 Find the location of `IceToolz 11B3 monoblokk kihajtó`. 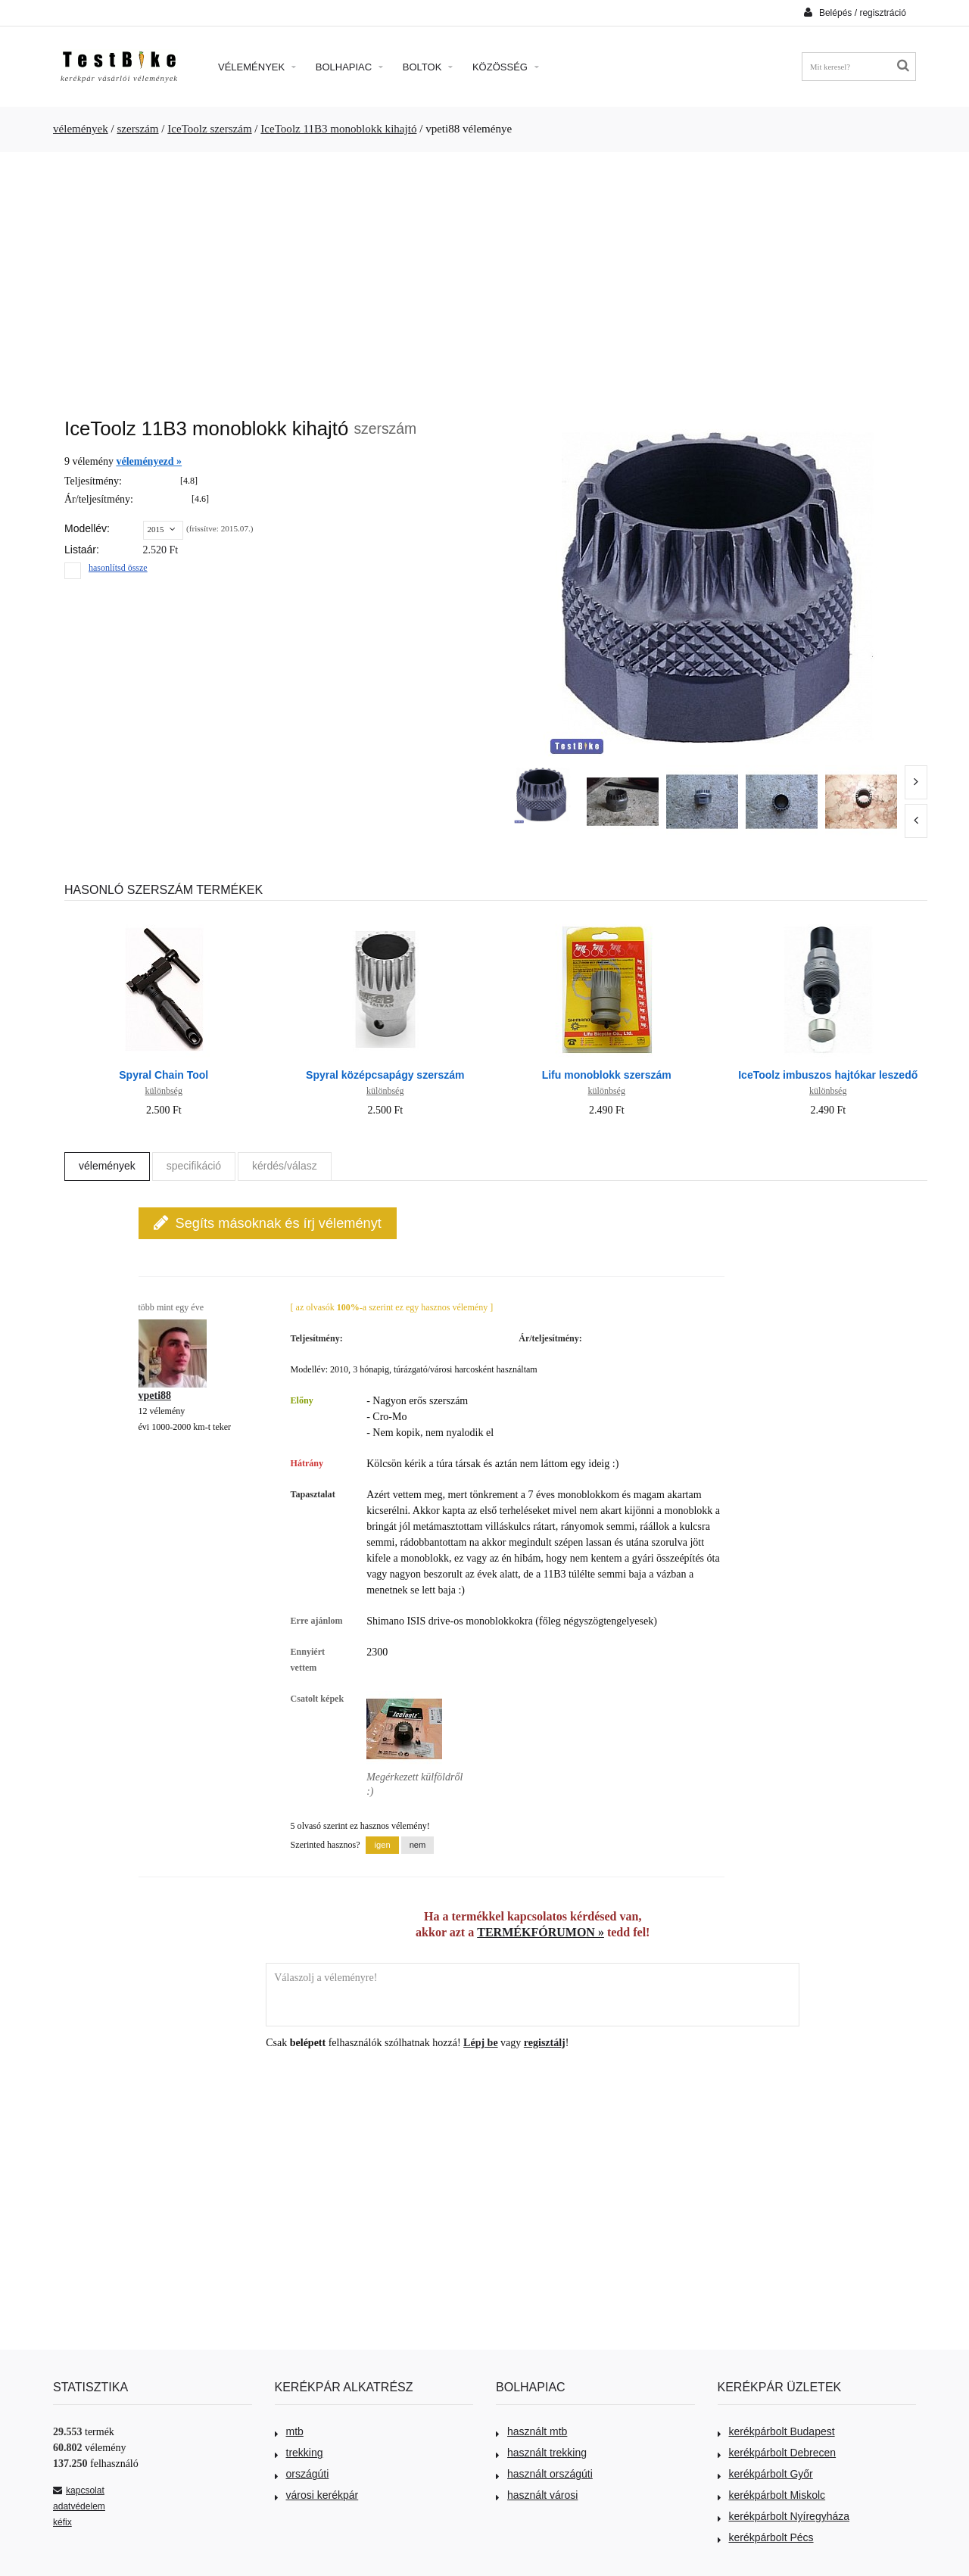

IceToolz 11B3 monoblokk kihajtó is located at coordinates (338, 129).